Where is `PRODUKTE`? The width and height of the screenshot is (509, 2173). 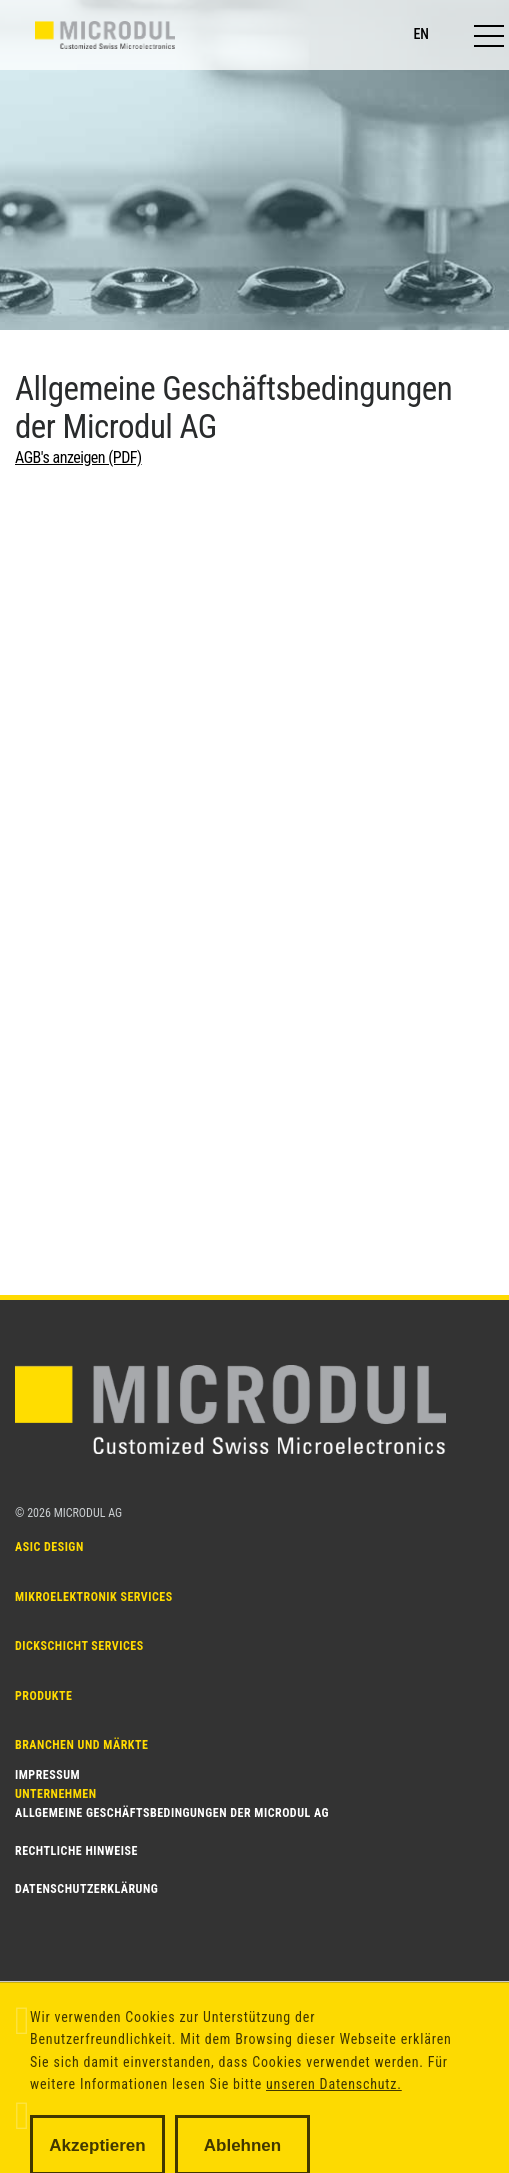 PRODUKTE is located at coordinates (43, 1661).